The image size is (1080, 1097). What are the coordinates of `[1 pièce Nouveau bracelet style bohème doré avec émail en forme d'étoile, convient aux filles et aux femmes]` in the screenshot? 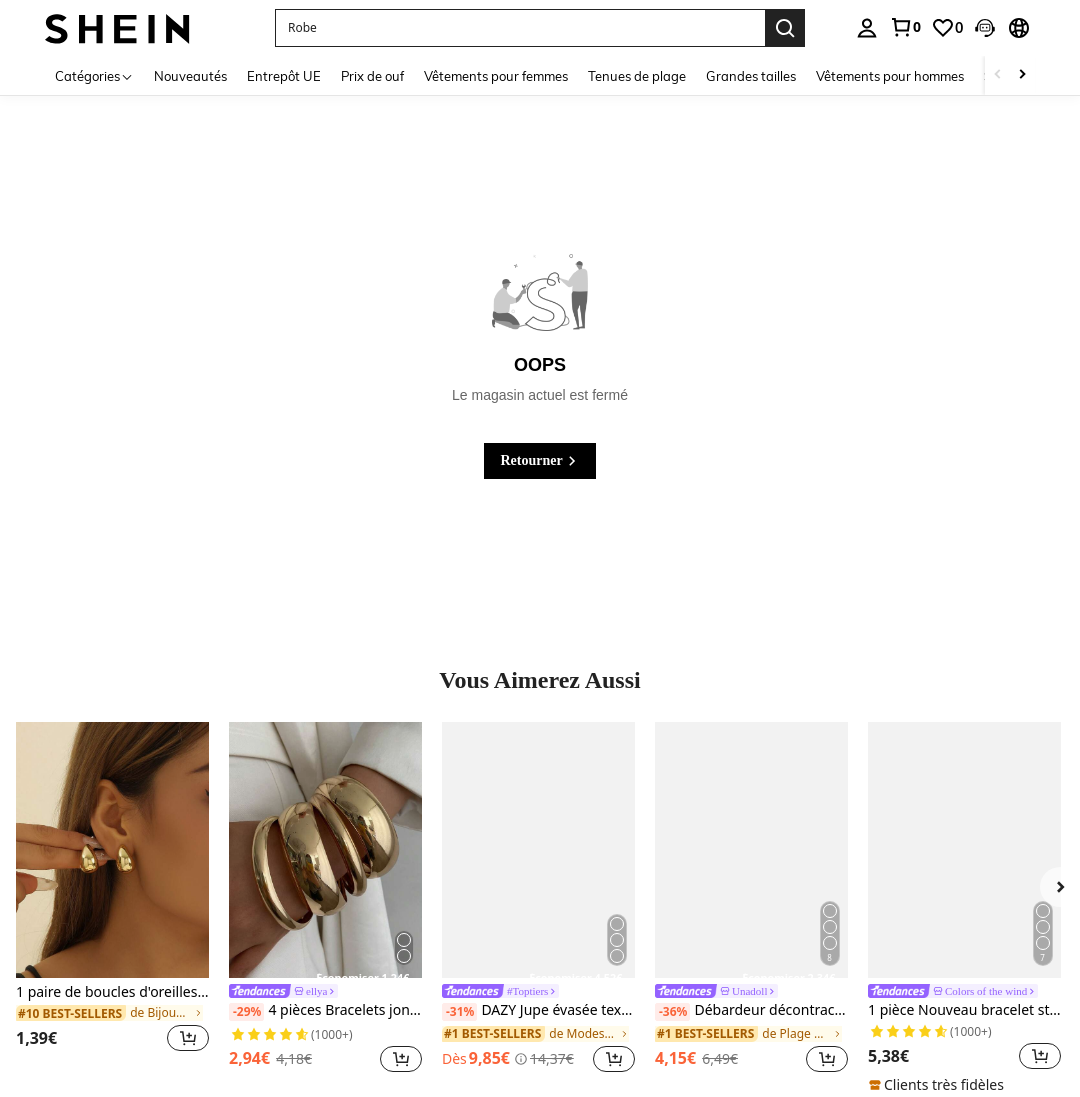 It's located at (964, 850).